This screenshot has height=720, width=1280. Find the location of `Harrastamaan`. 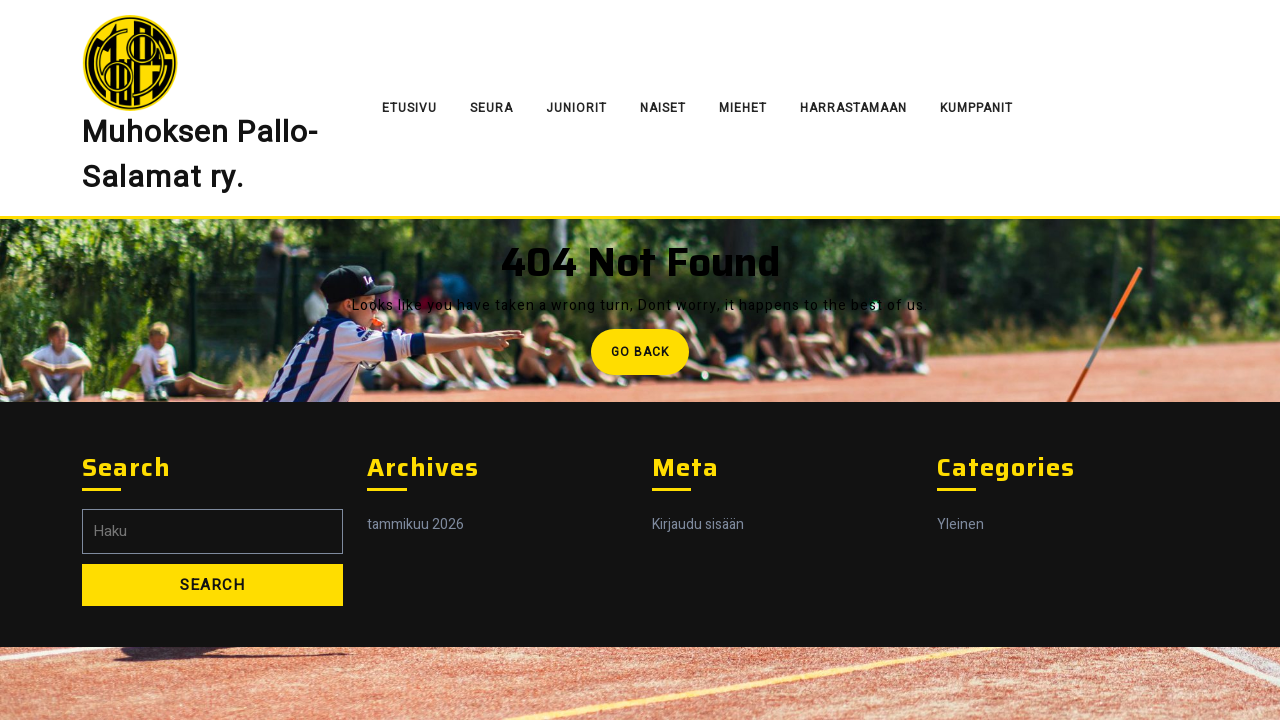

Harrastamaan is located at coordinates (853, 108).